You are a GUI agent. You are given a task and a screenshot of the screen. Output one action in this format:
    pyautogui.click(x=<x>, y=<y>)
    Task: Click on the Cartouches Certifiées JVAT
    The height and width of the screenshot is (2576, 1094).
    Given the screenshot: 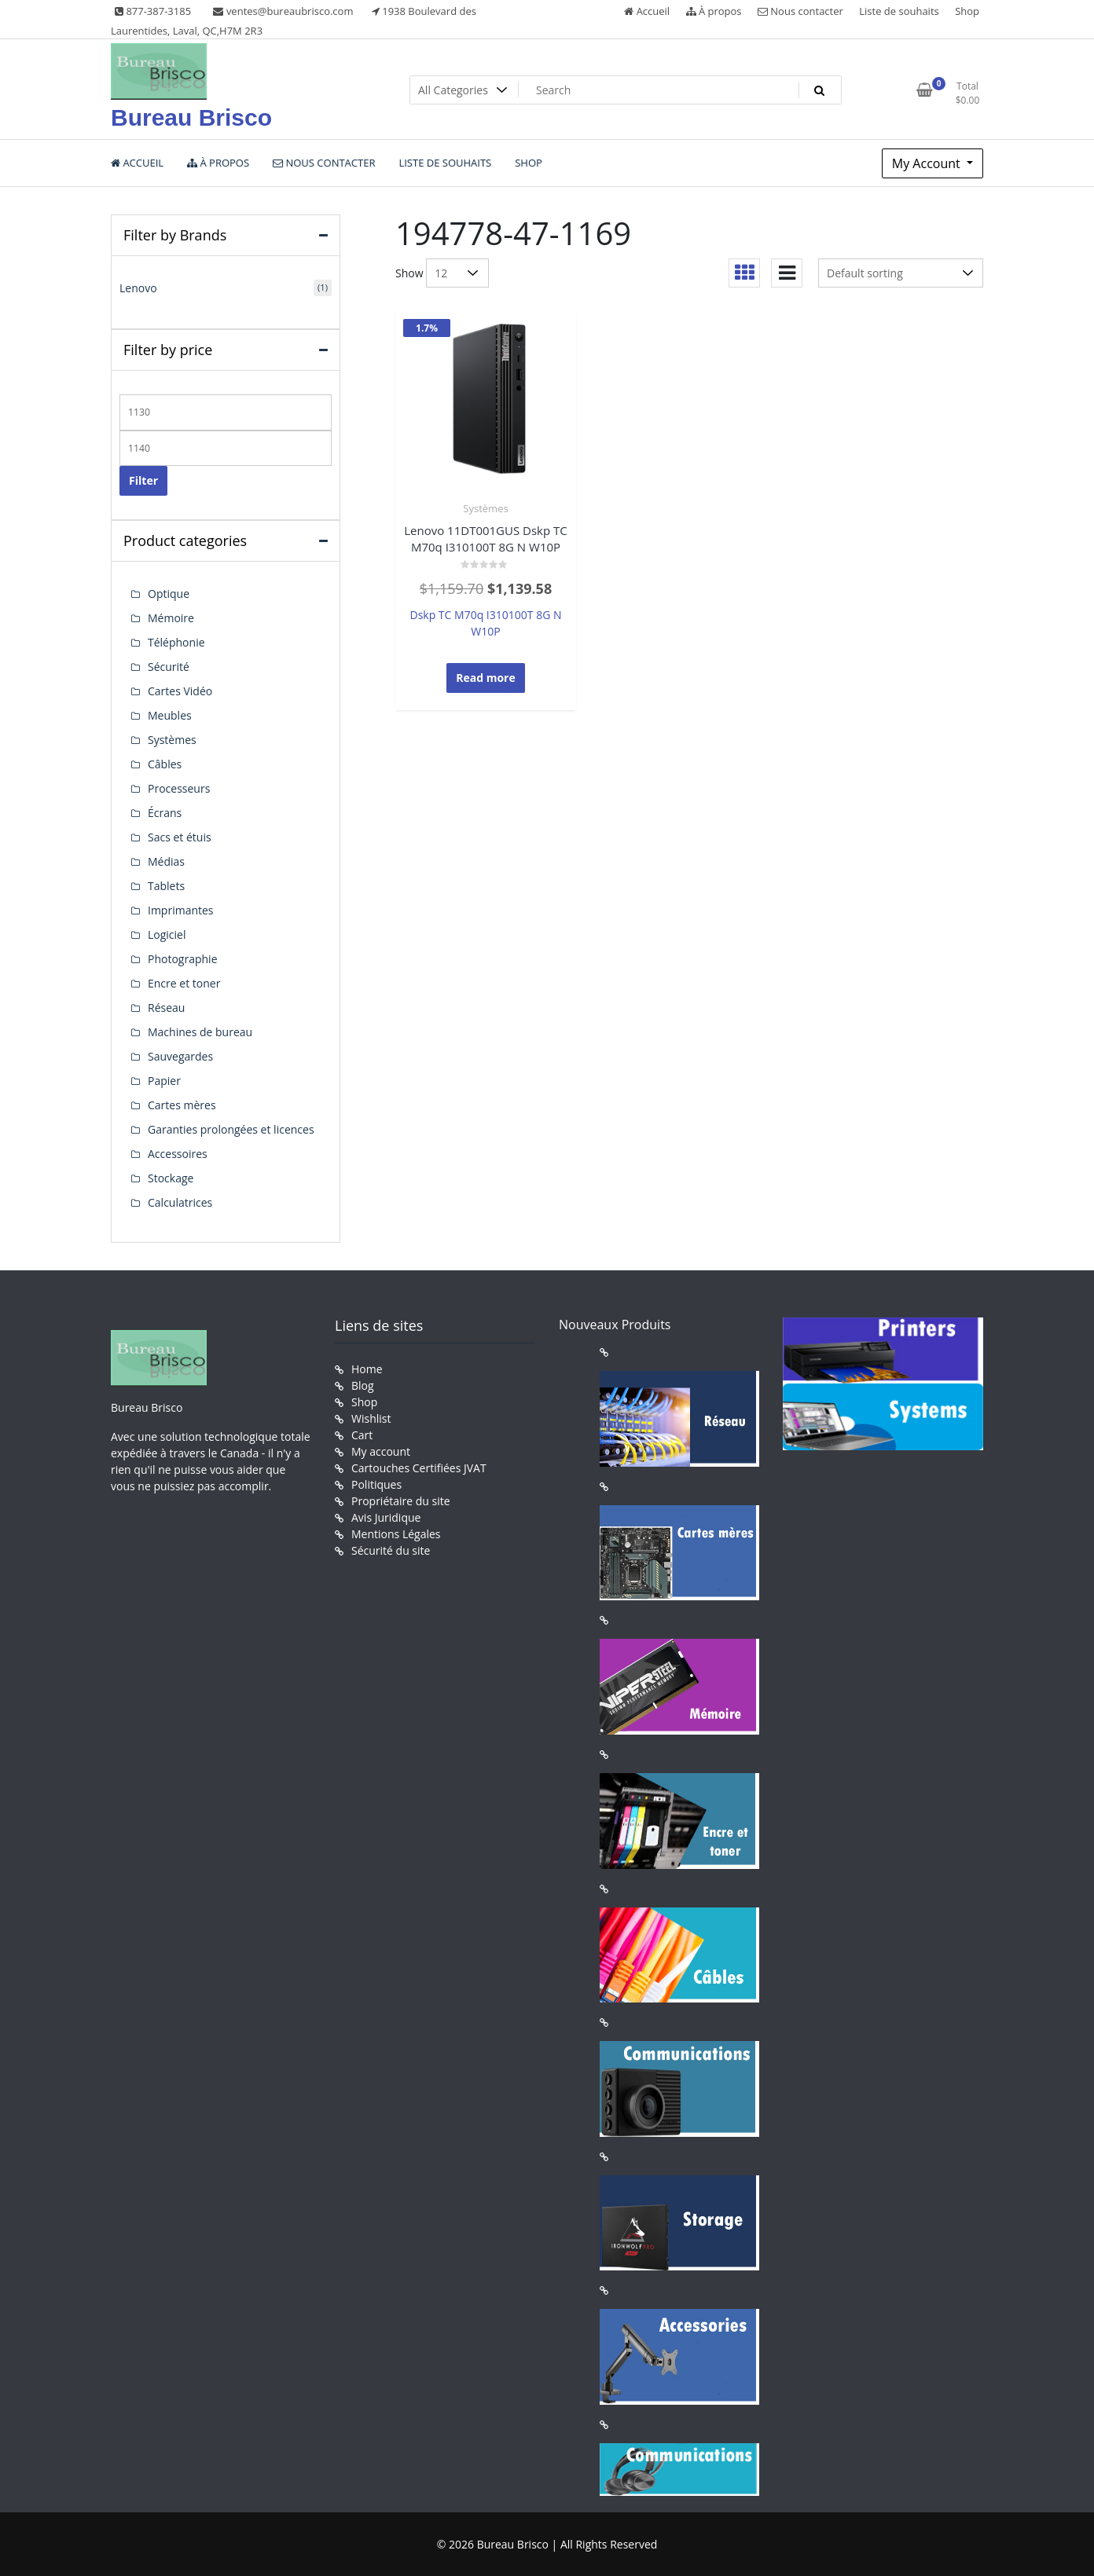 What is the action you would take?
    pyautogui.click(x=418, y=1467)
    